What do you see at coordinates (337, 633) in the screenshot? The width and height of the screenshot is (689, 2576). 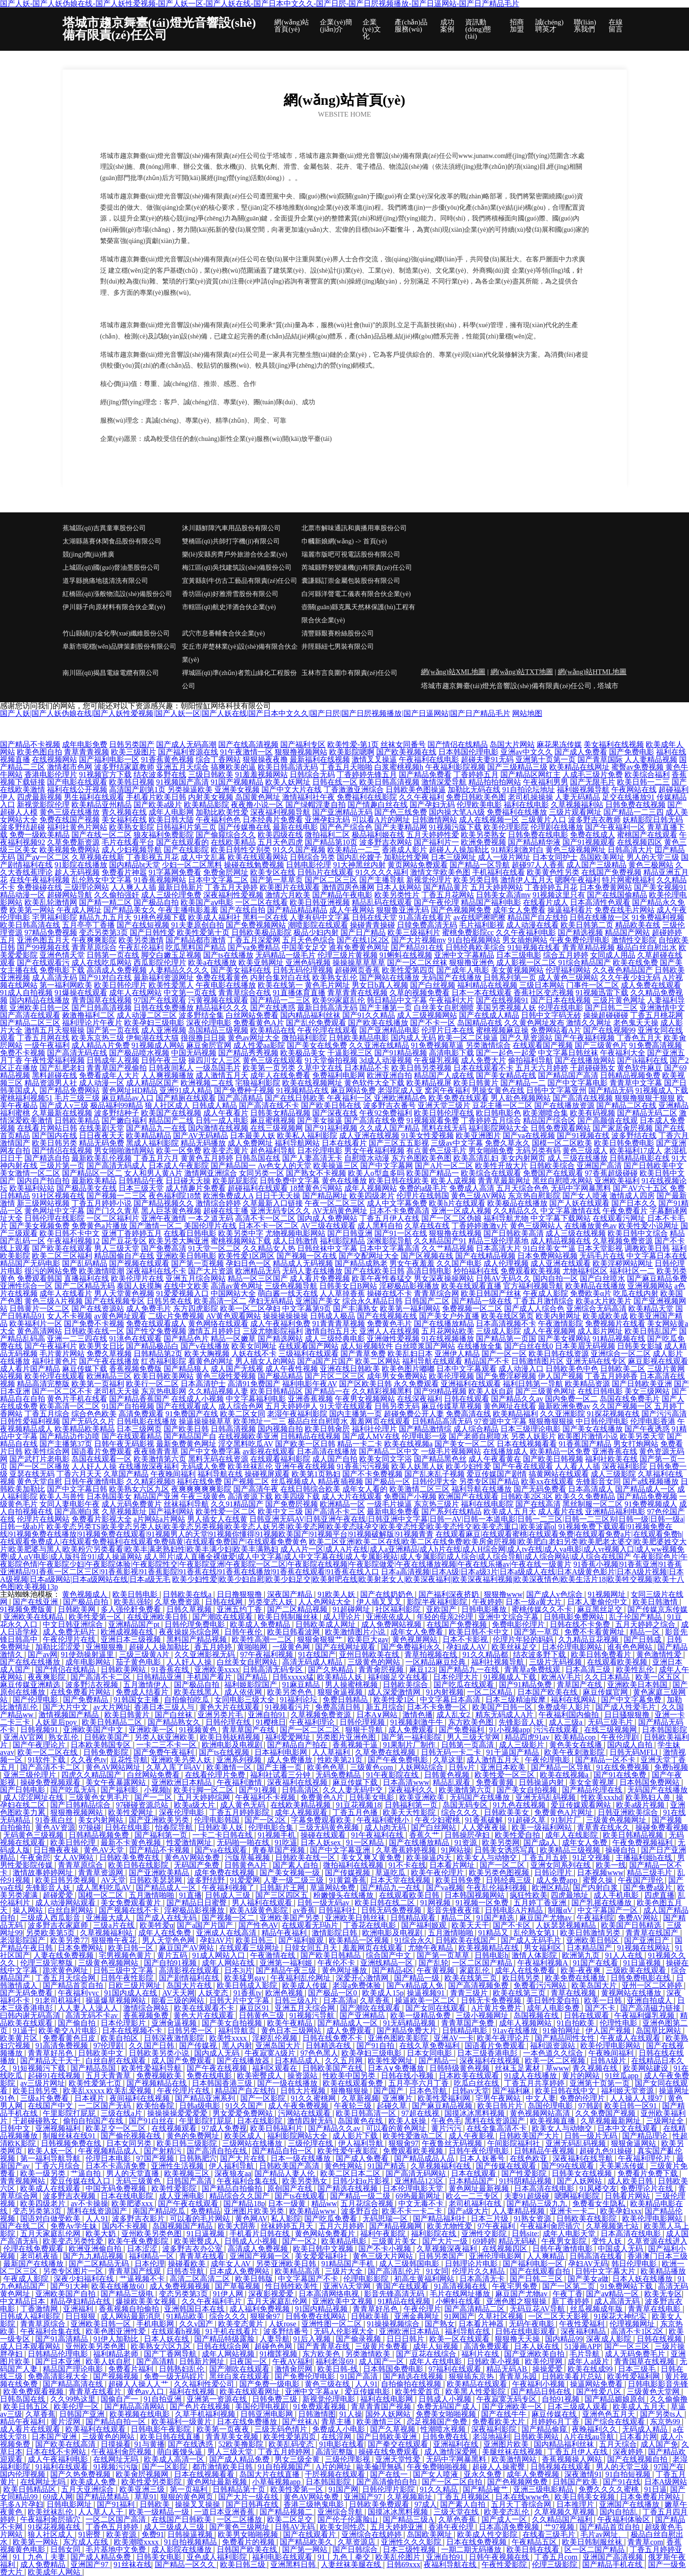 I see `清豐縣艱賽粉絲股份公司` at bounding box center [337, 633].